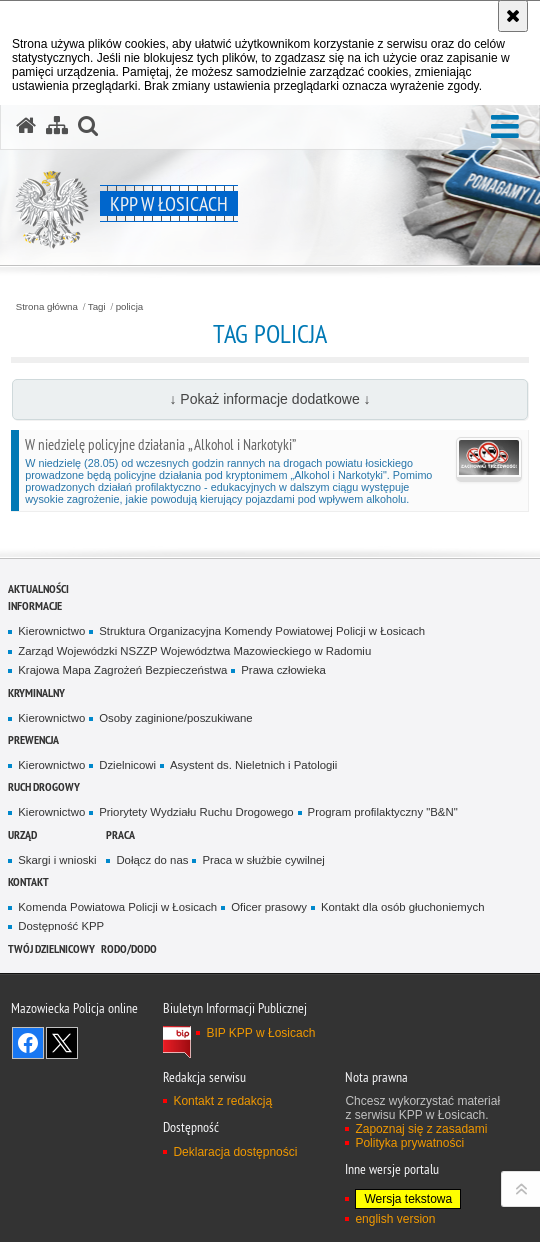 The width and height of the screenshot is (540, 1242). Describe the element at coordinates (117, 907) in the screenshot. I see `Komenda Powiatowa Policji w Łosicach` at that location.